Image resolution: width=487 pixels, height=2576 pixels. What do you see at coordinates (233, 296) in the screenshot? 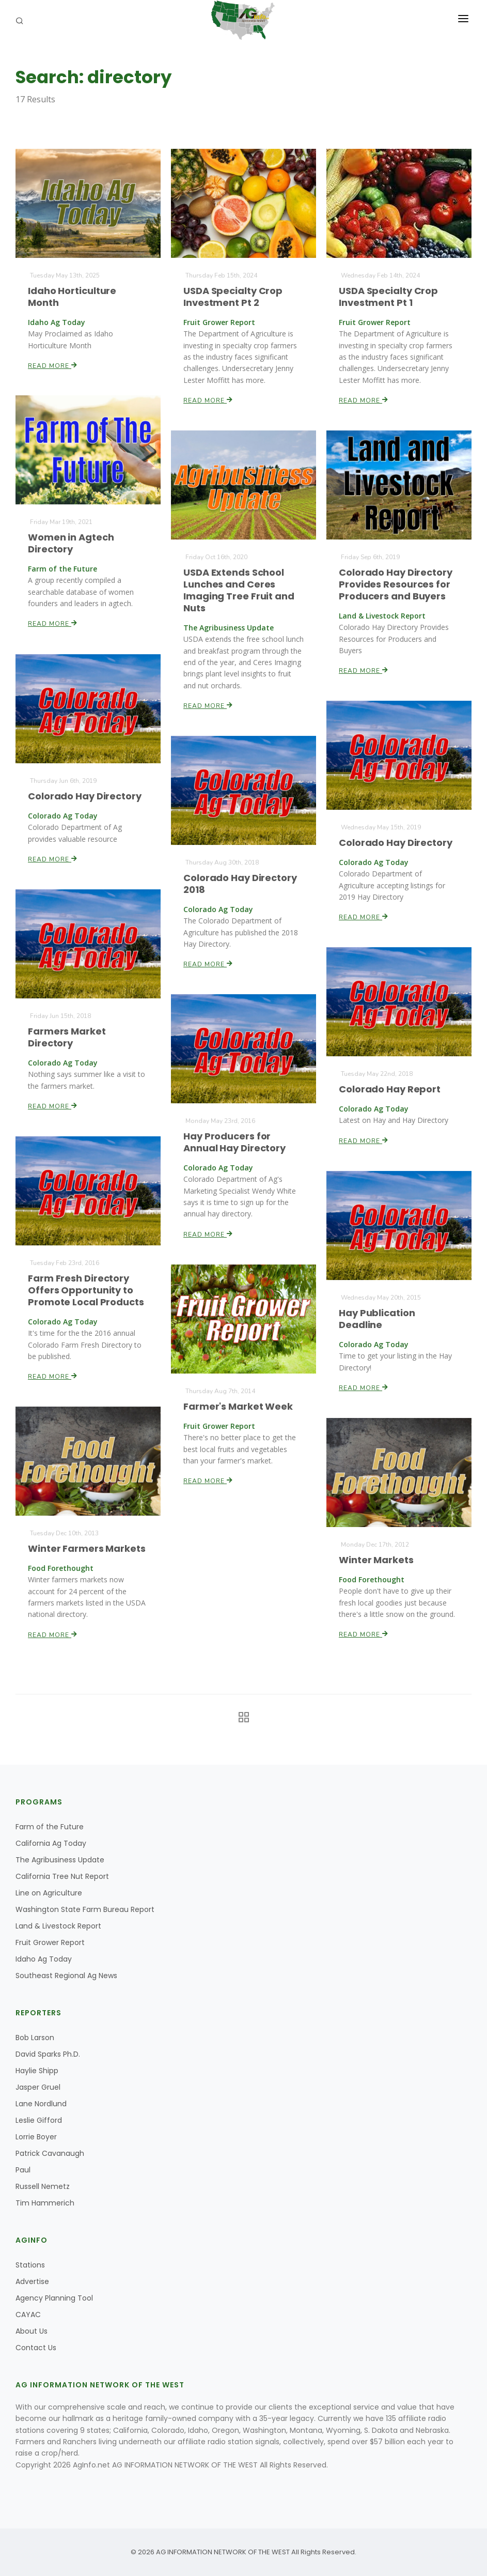
I see `USDA Specialty Crop Investment Pt 2` at bounding box center [233, 296].